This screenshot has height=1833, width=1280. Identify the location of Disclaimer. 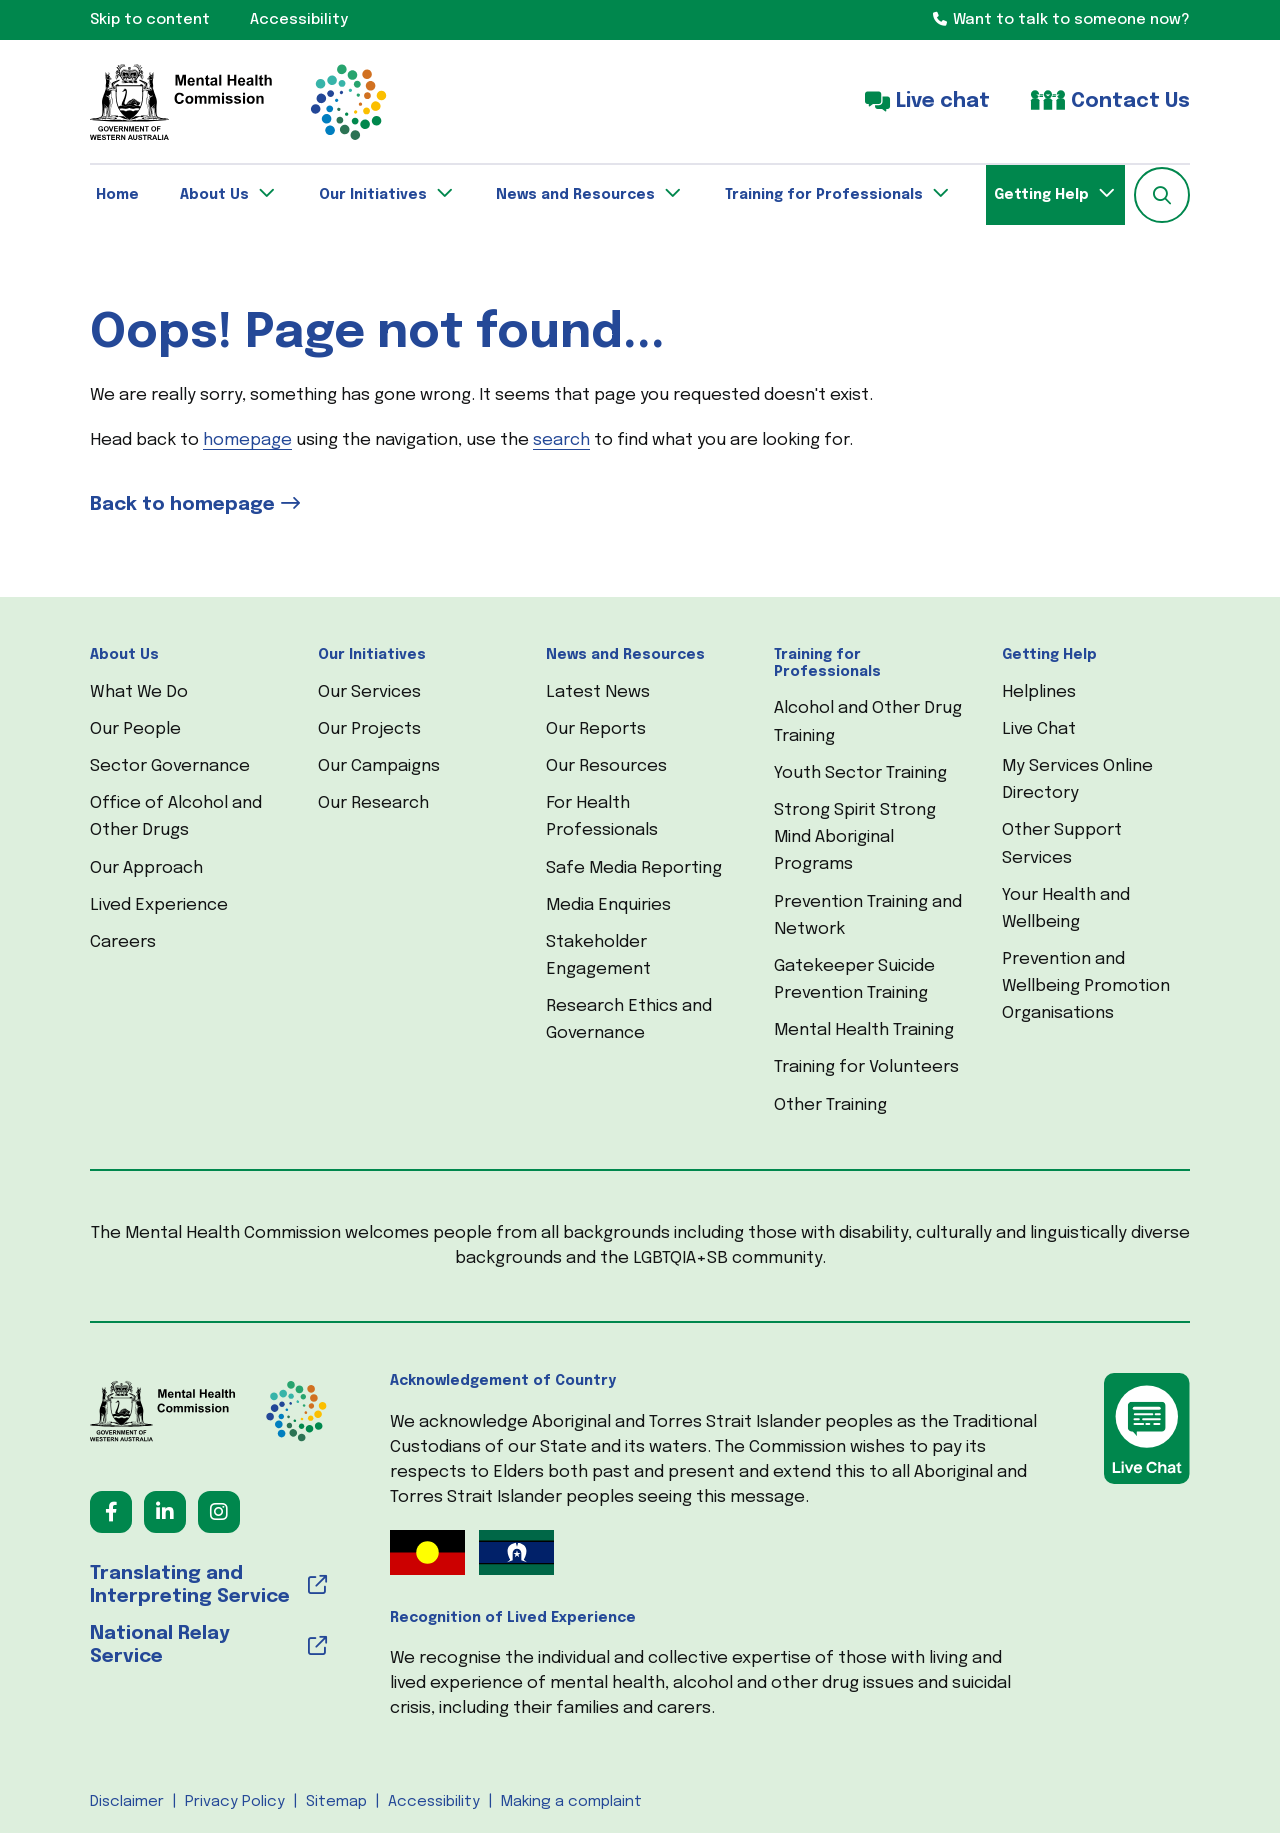
(127, 1802).